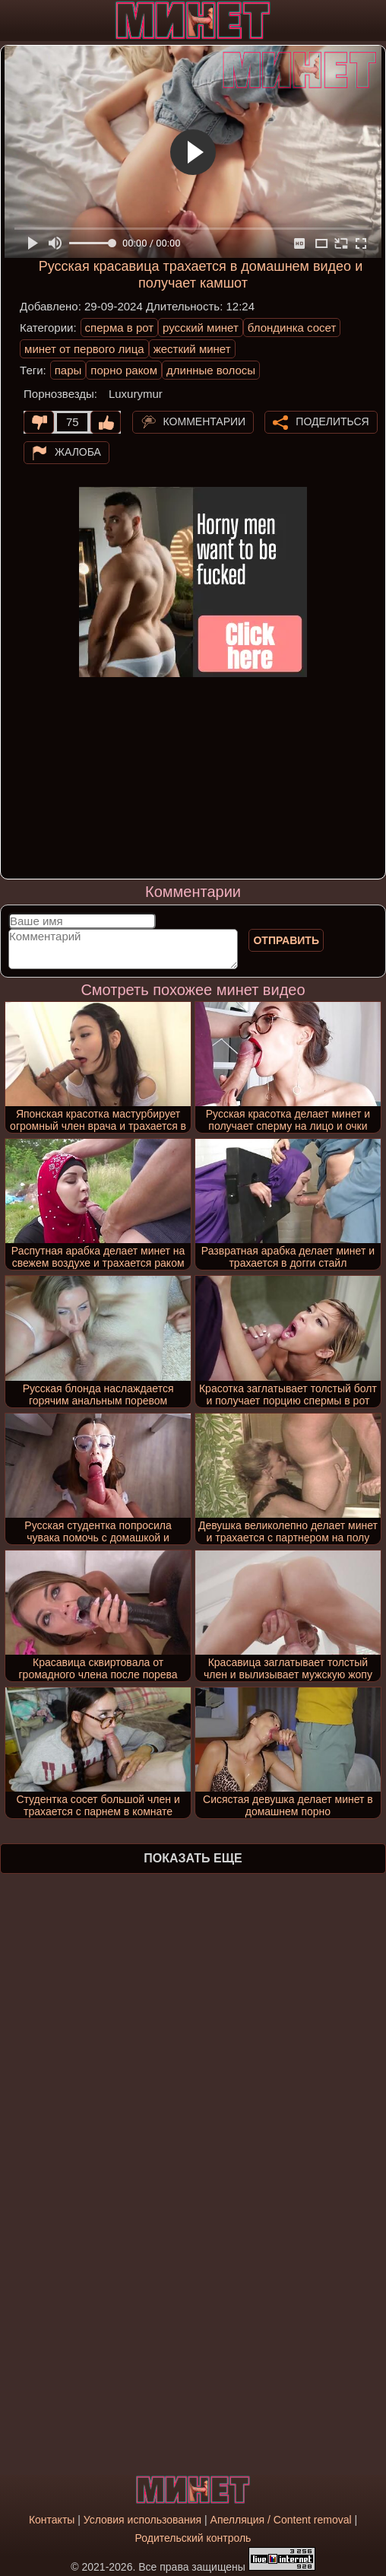 The width and height of the screenshot is (386, 2576). Describe the element at coordinates (286, 940) in the screenshot. I see `Отправить` at that location.